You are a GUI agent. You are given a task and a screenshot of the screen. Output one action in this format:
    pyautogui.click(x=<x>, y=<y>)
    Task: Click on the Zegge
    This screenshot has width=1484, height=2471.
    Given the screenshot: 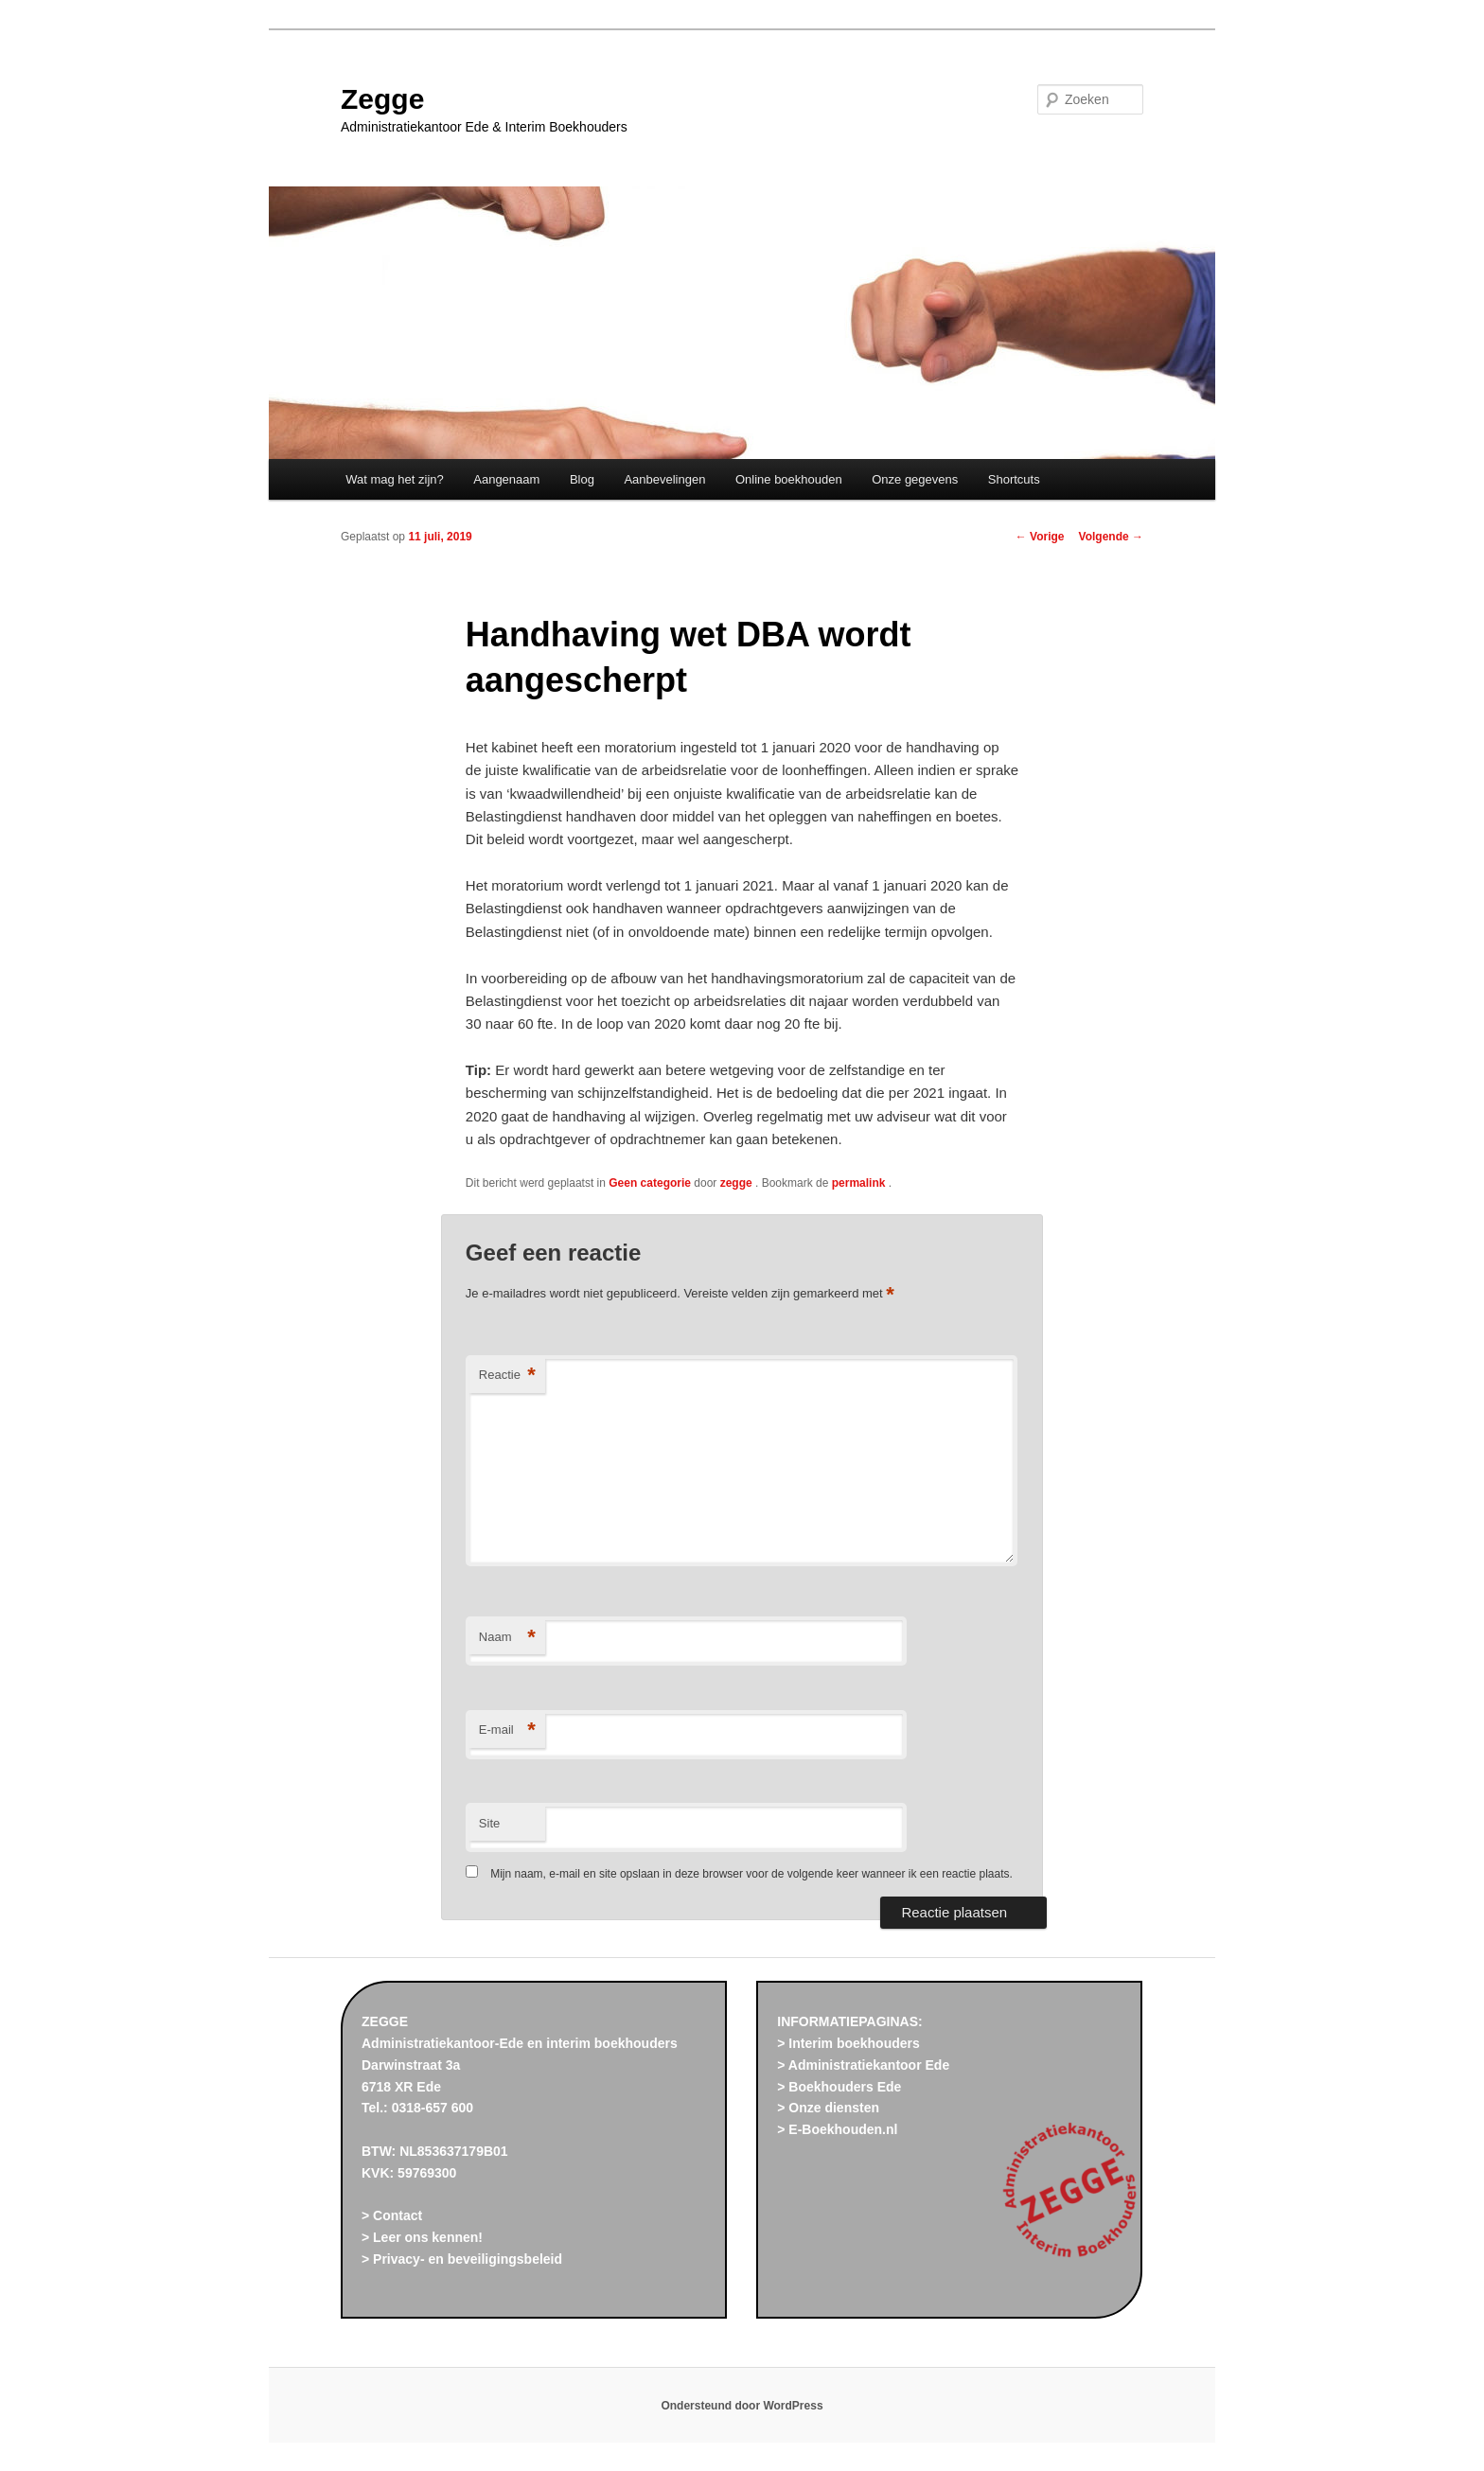 What is the action you would take?
    pyautogui.click(x=382, y=99)
    